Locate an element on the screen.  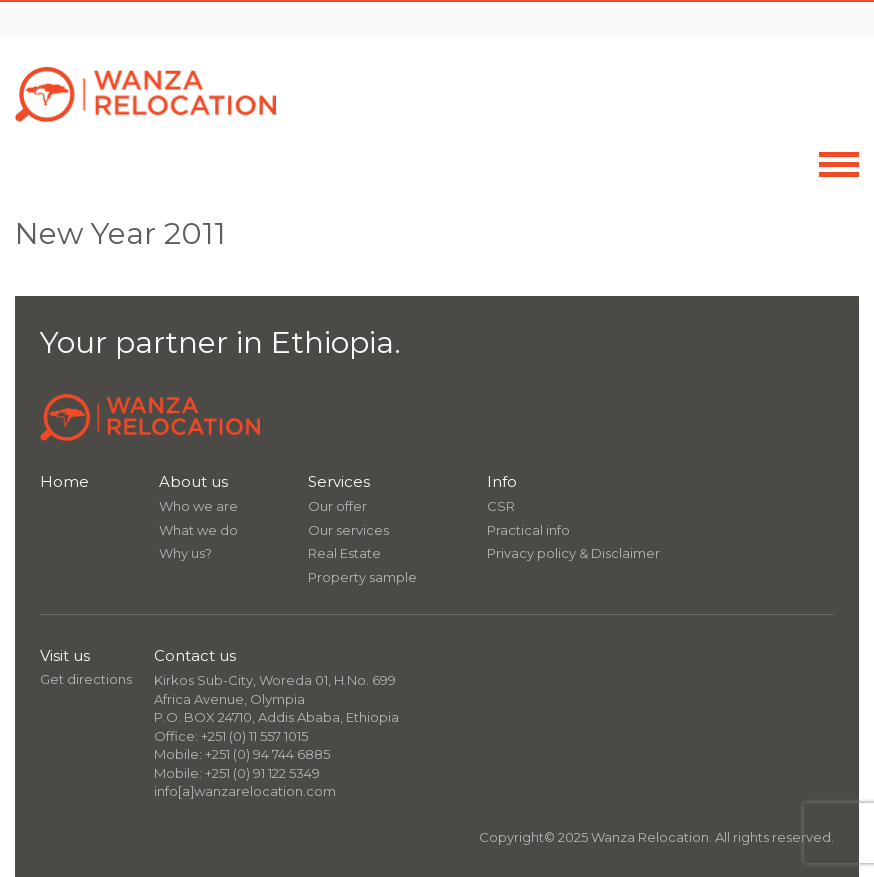
Home is located at coordinates (64, 481).